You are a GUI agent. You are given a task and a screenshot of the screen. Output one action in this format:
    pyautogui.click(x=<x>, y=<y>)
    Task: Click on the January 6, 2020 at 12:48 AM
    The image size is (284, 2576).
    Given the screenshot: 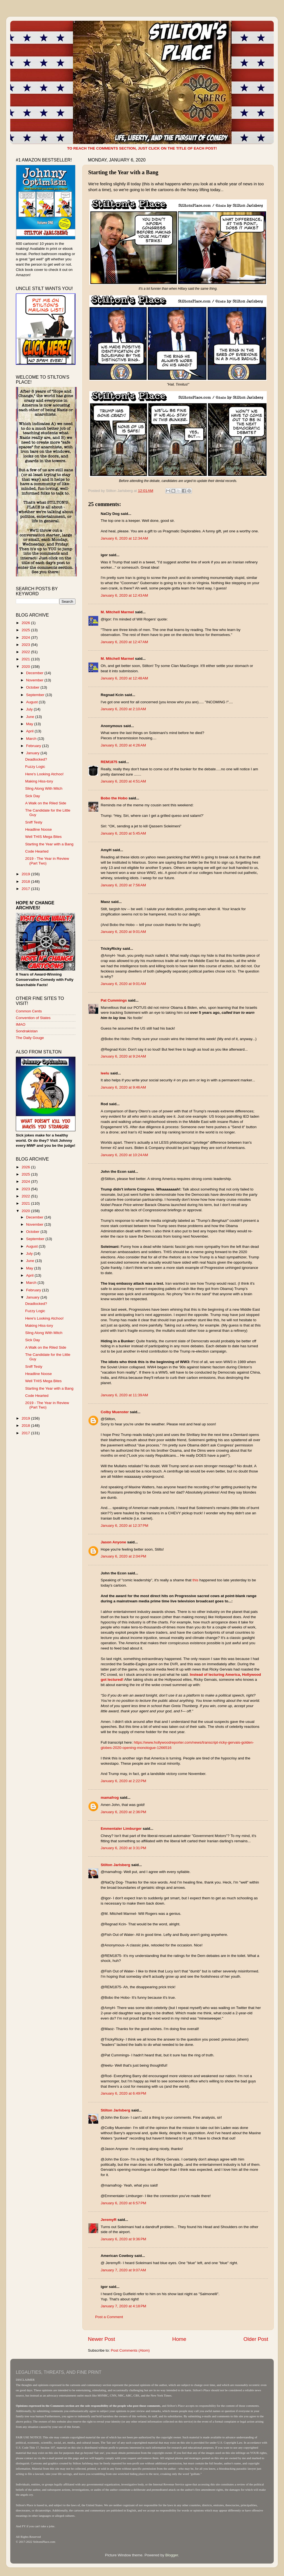 What is the action you would take?
    pyautogui.click(x=124, y=678)
    